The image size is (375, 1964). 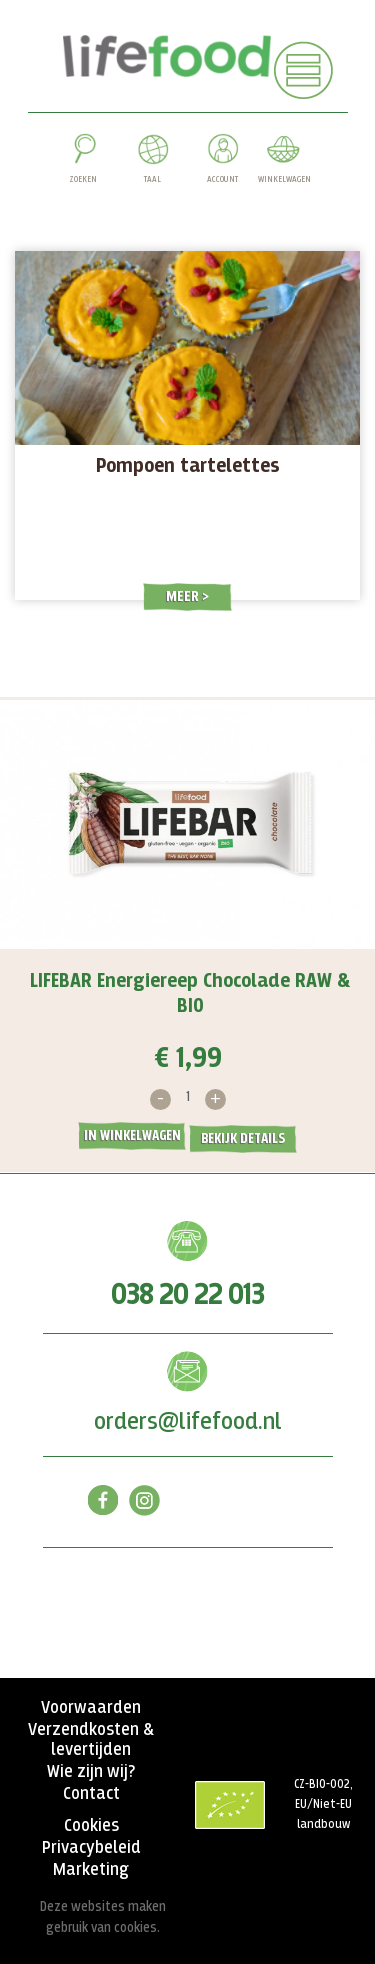 I want to click on Meer, so click(x=184, y=596).